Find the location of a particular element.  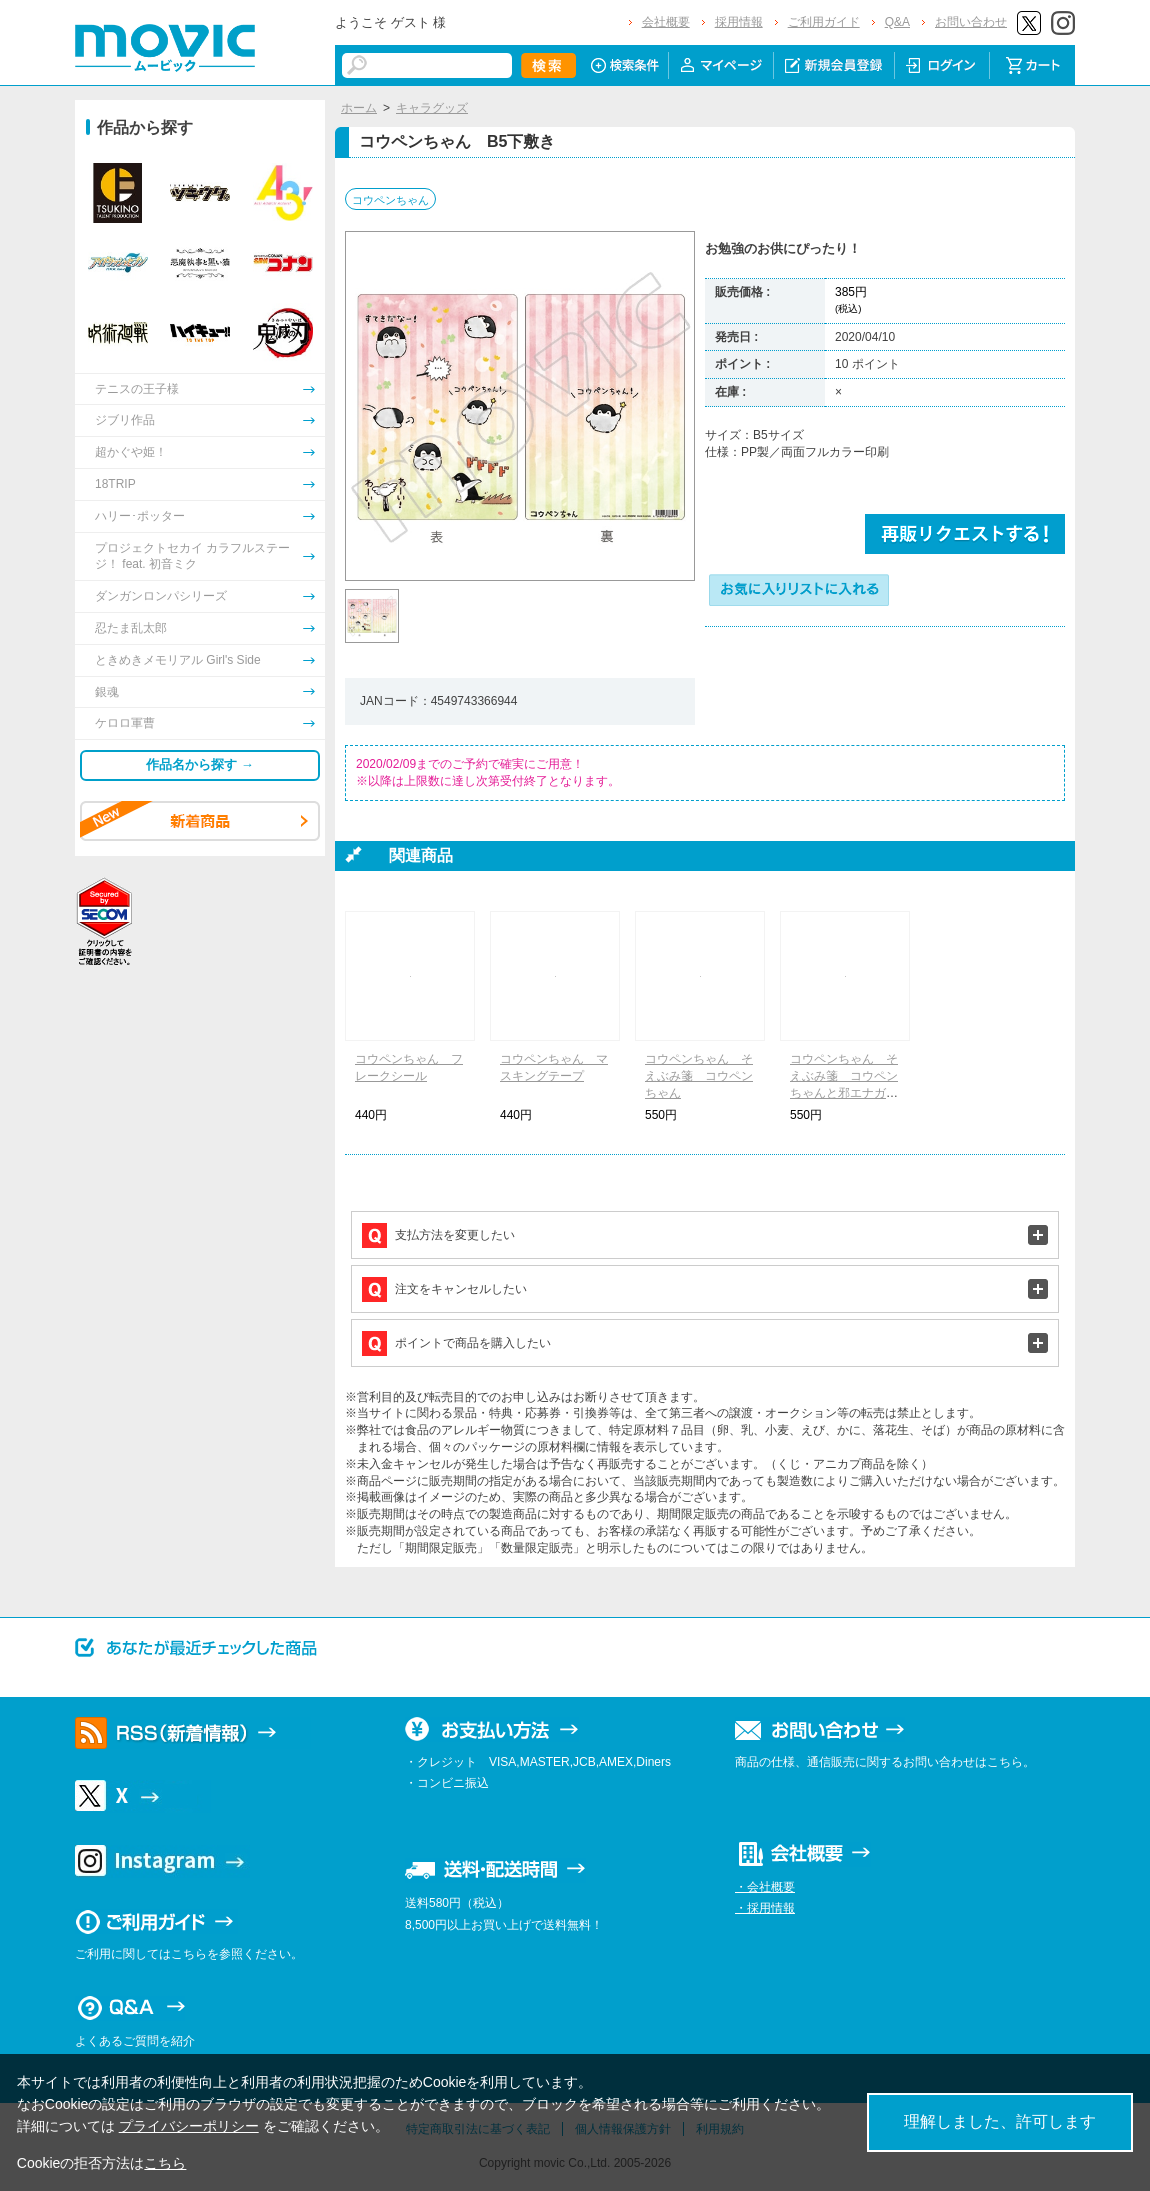

採用情報 is located at coordinates (739, 22).